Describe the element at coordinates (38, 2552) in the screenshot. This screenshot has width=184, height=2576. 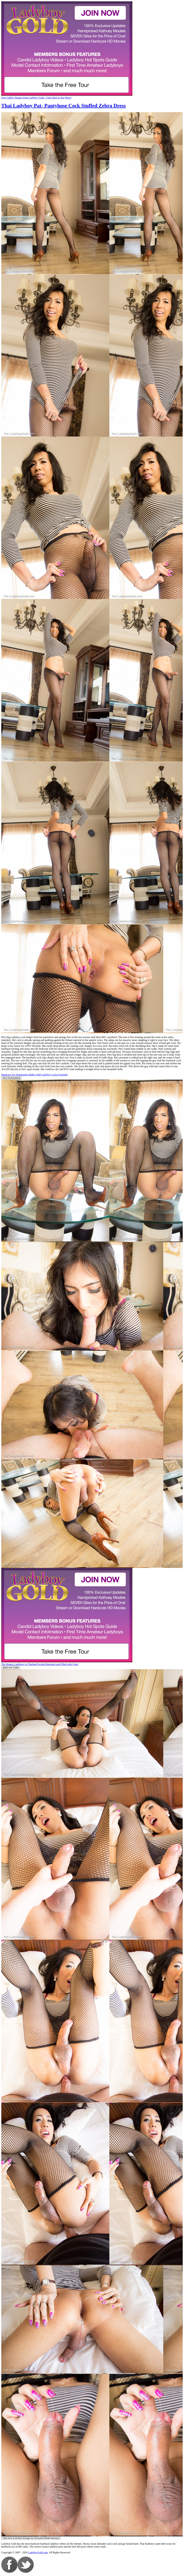
I see `LadyboyGold.com` at that location.